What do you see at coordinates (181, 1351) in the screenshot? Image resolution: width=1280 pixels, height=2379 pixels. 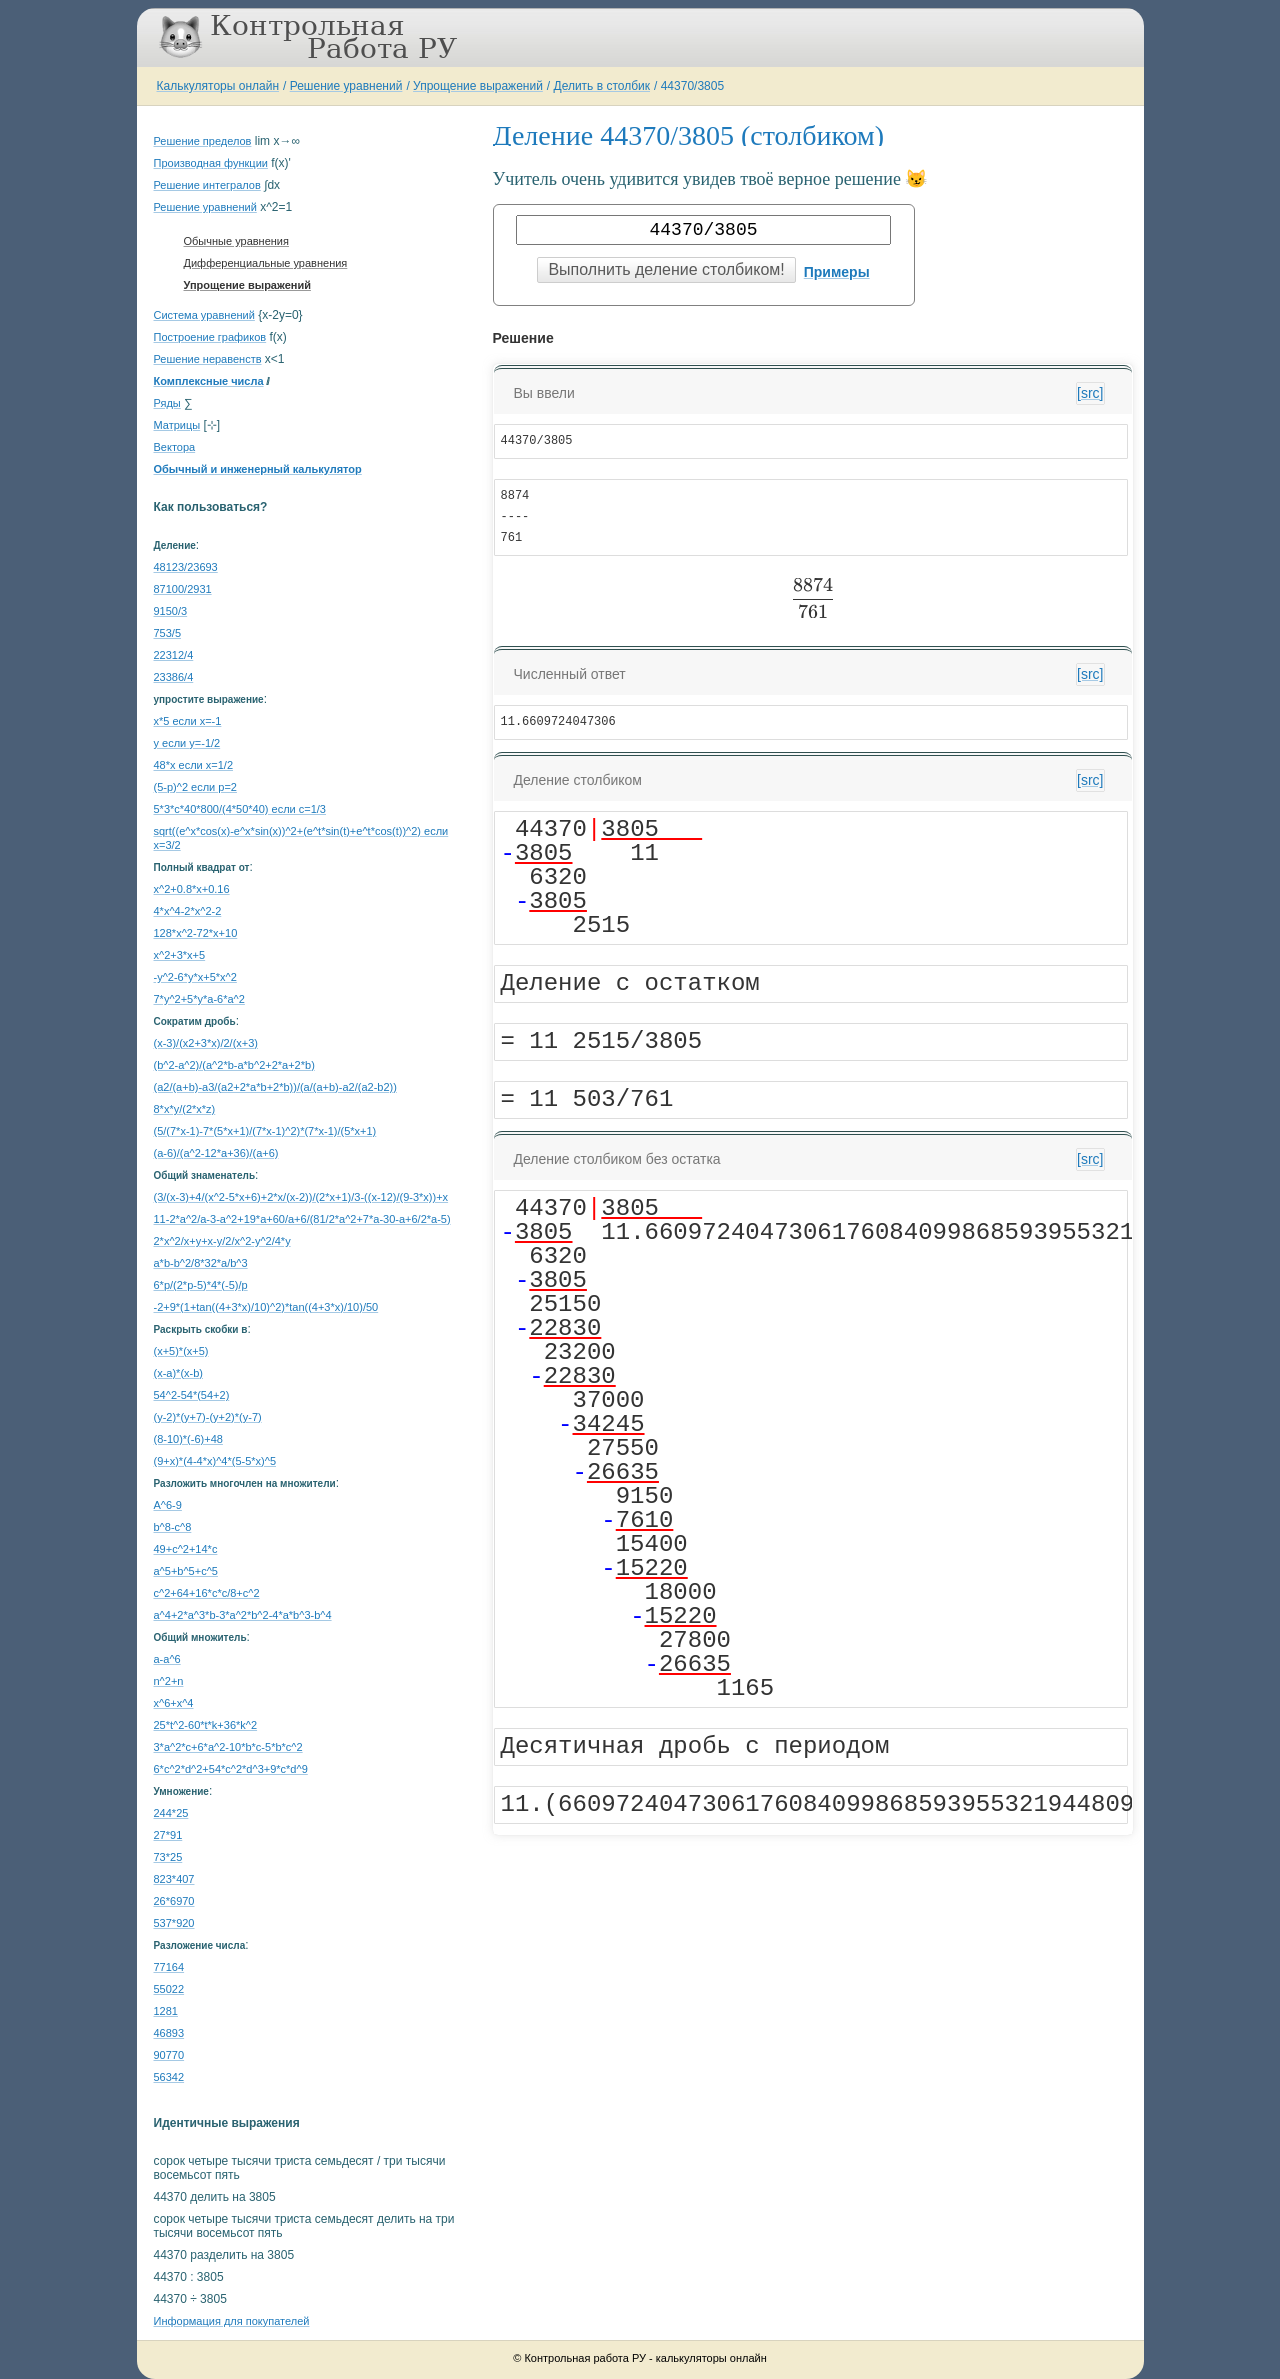 I see `(x+5)*(x+5)` at bounding box center [181, 1351].